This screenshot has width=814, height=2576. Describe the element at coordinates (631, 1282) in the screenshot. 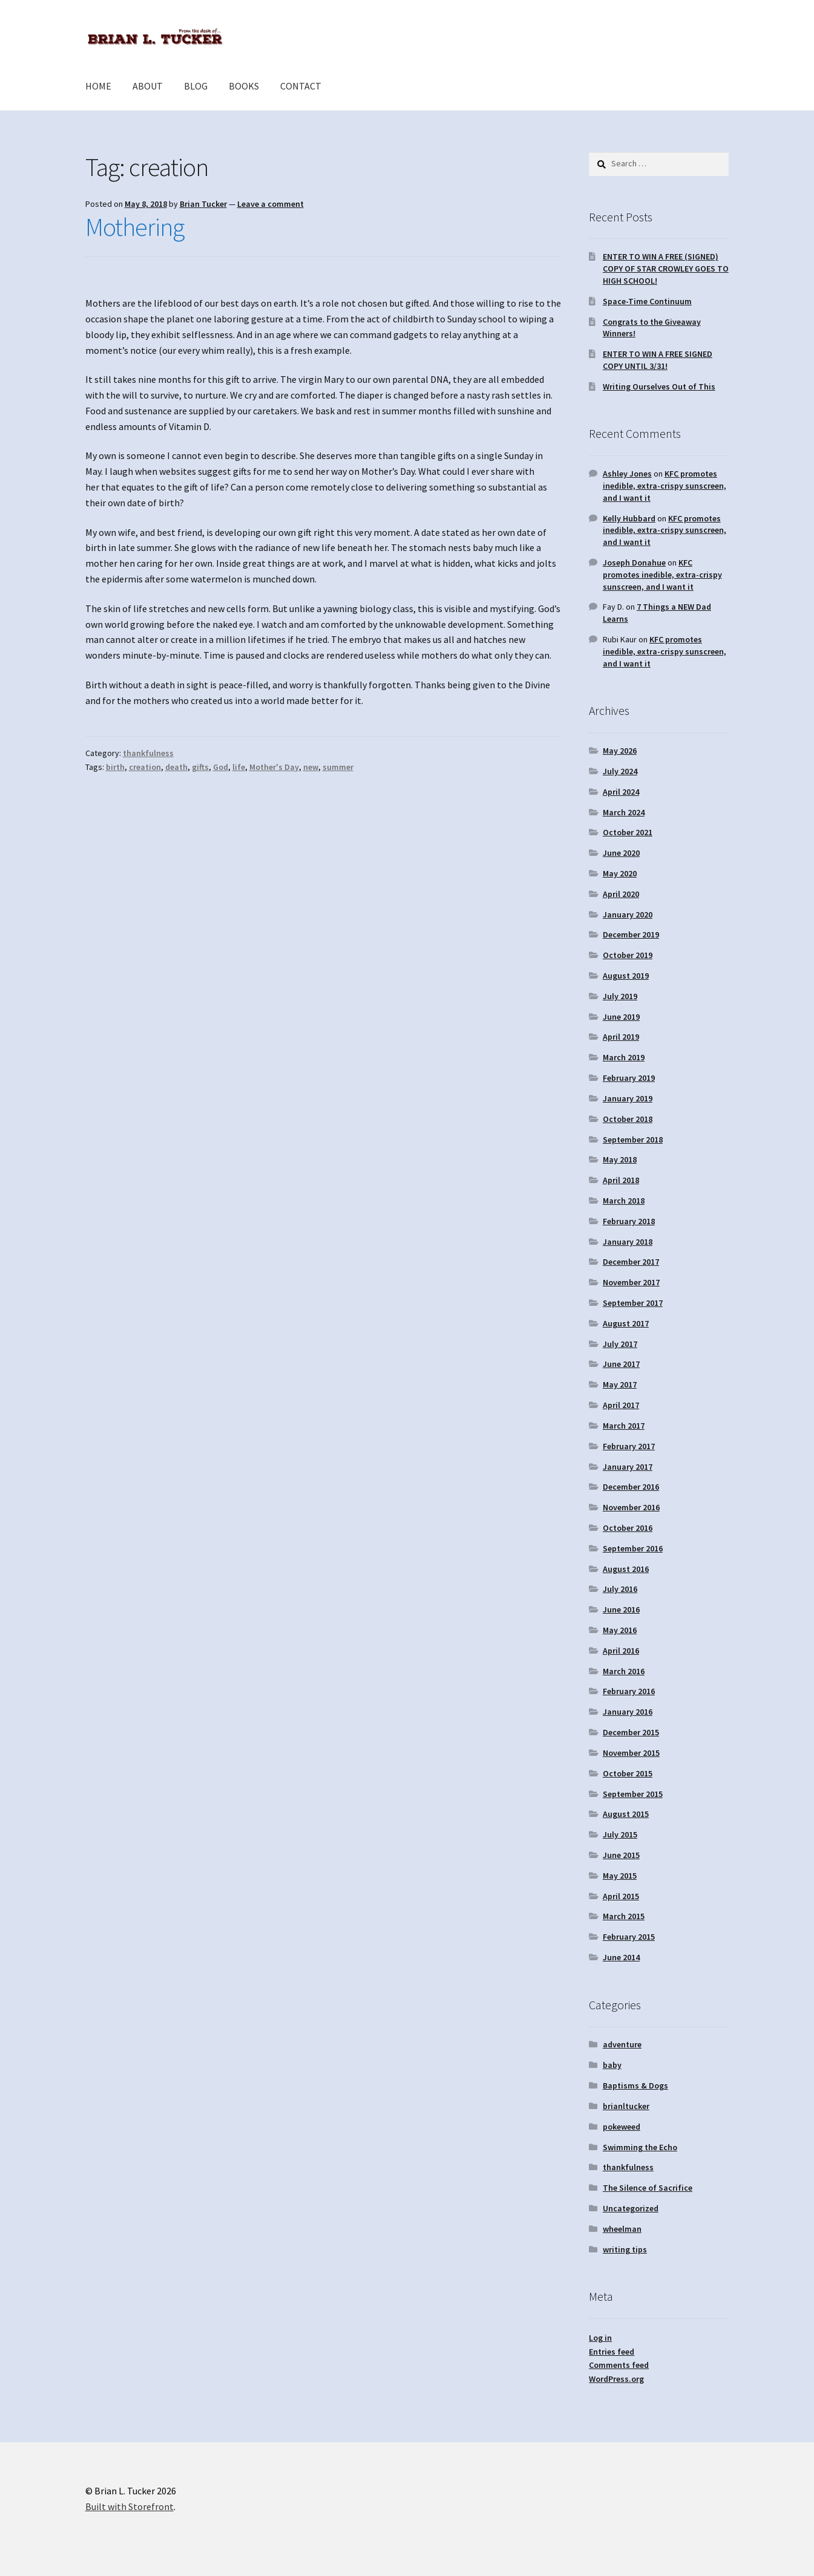

I see `November 2017` at that location.